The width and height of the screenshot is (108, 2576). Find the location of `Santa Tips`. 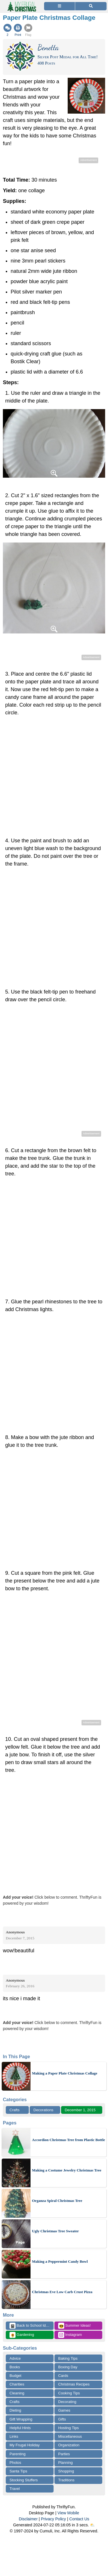

Santa Tips is located at coordinates (18, 2471).